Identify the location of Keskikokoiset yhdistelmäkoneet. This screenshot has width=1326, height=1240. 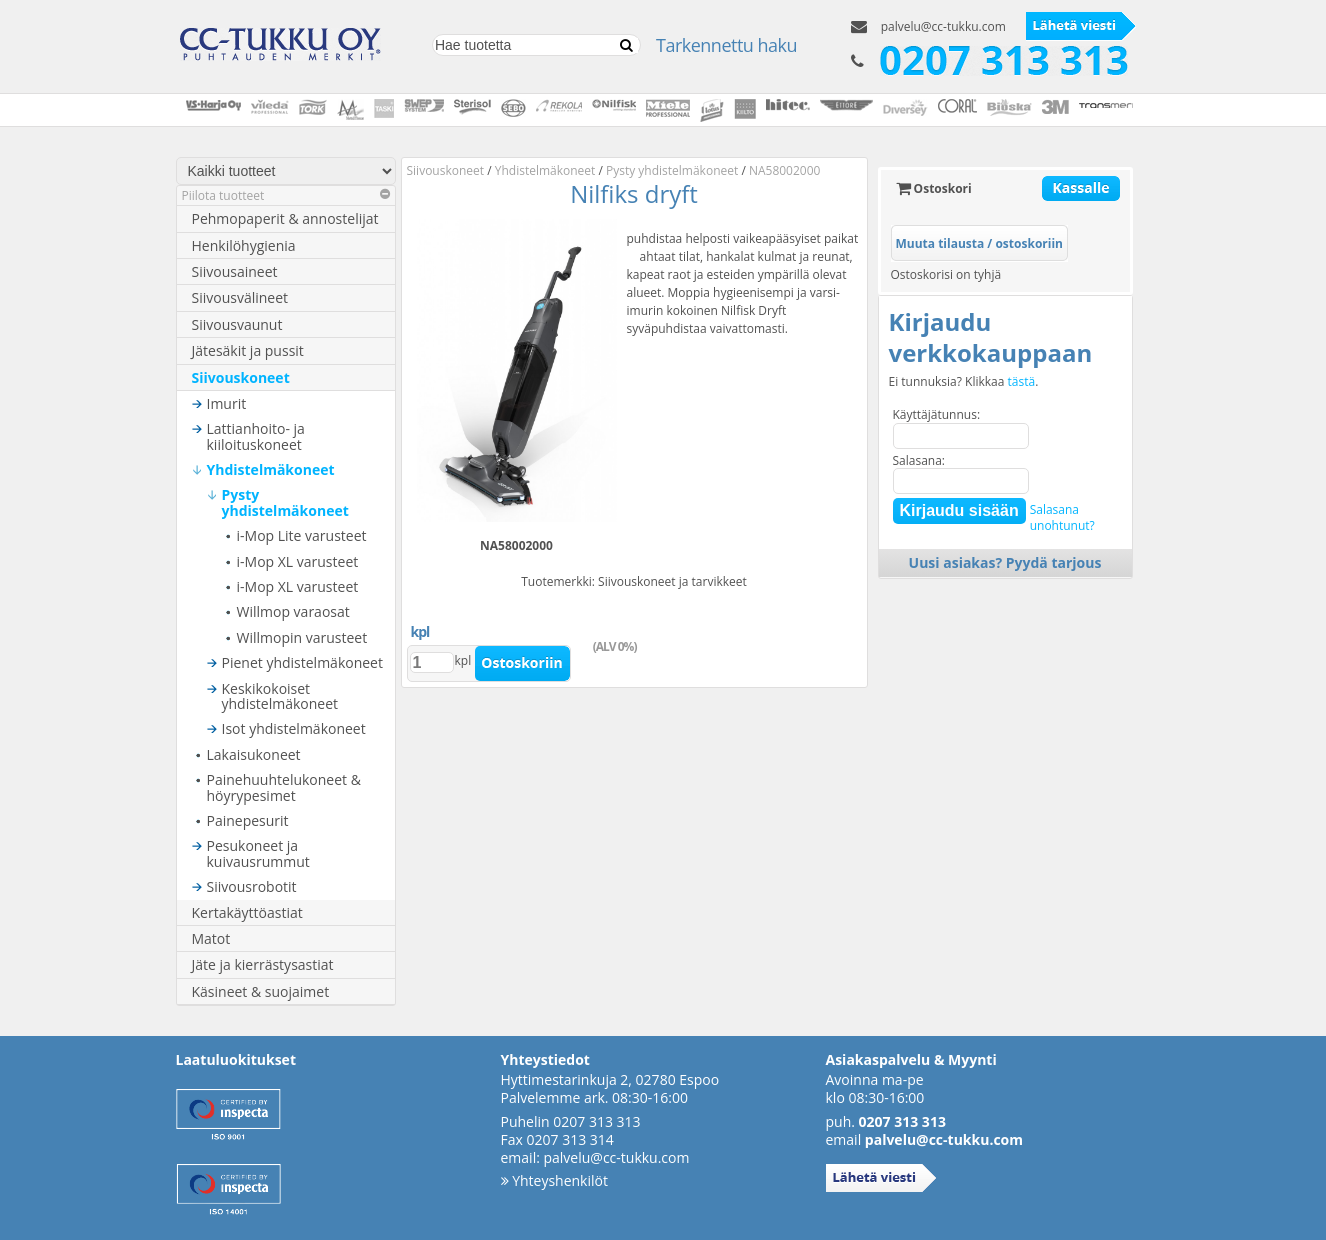
(280, 696).